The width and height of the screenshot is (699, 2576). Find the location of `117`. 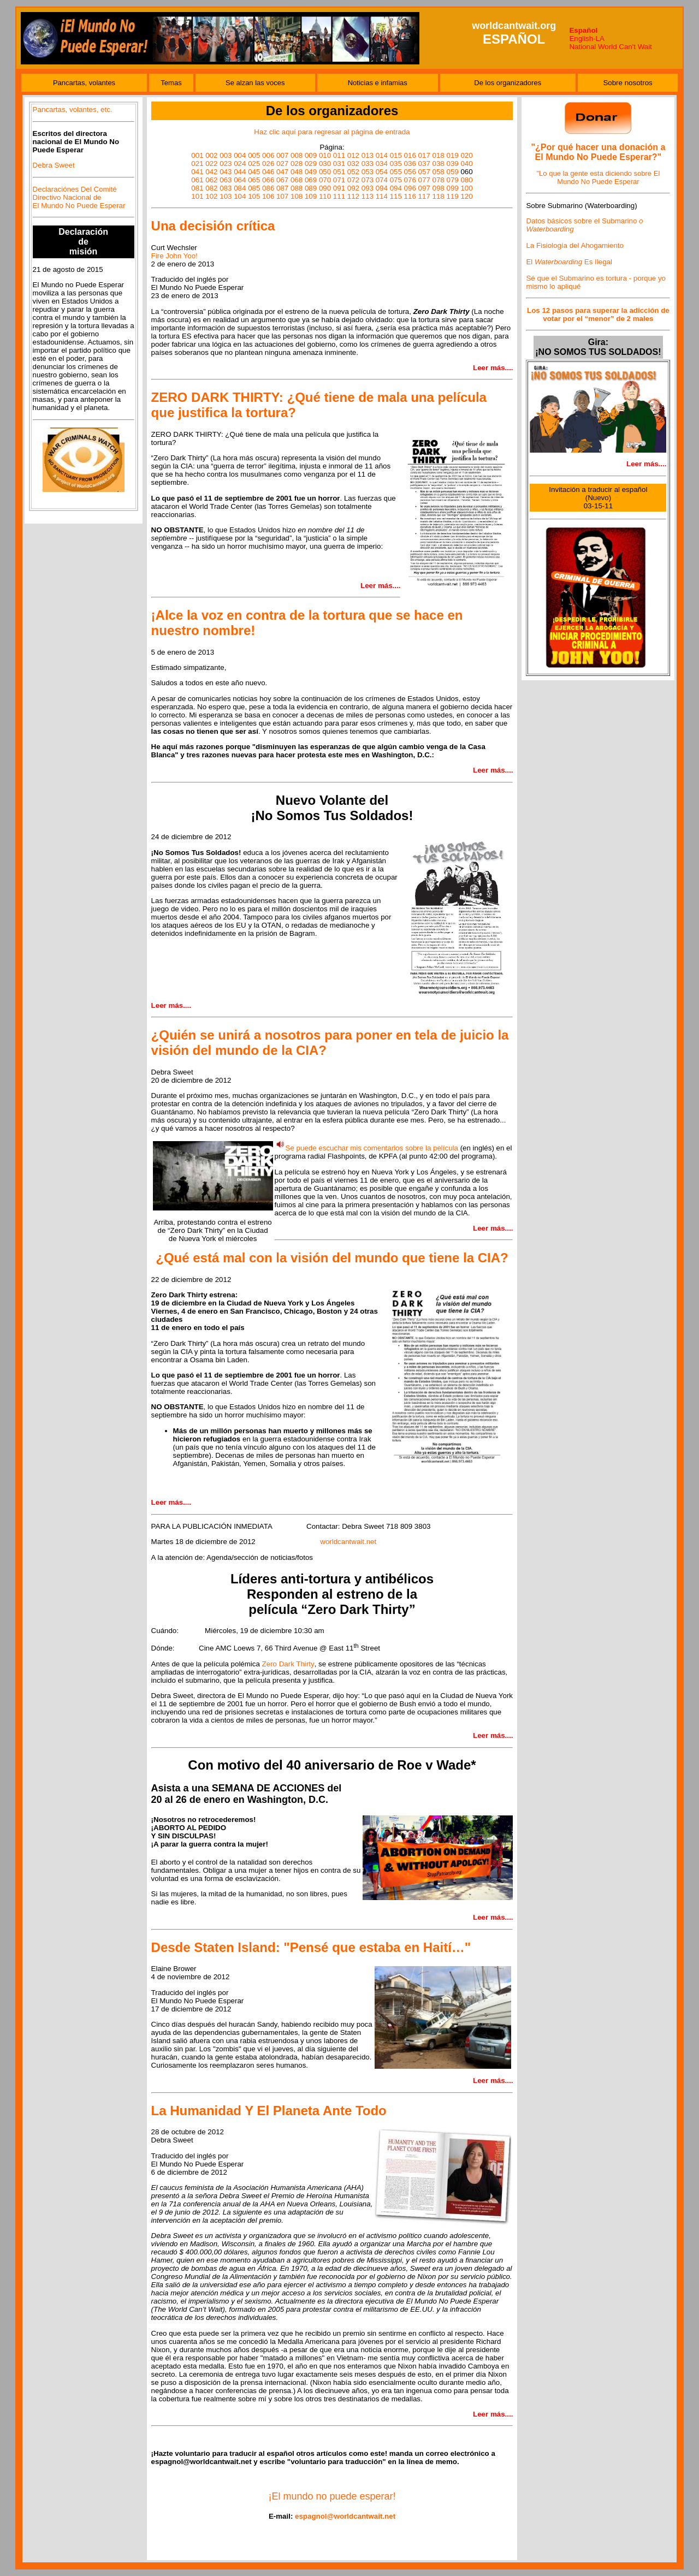

117 is located at coordinates (424, 196).